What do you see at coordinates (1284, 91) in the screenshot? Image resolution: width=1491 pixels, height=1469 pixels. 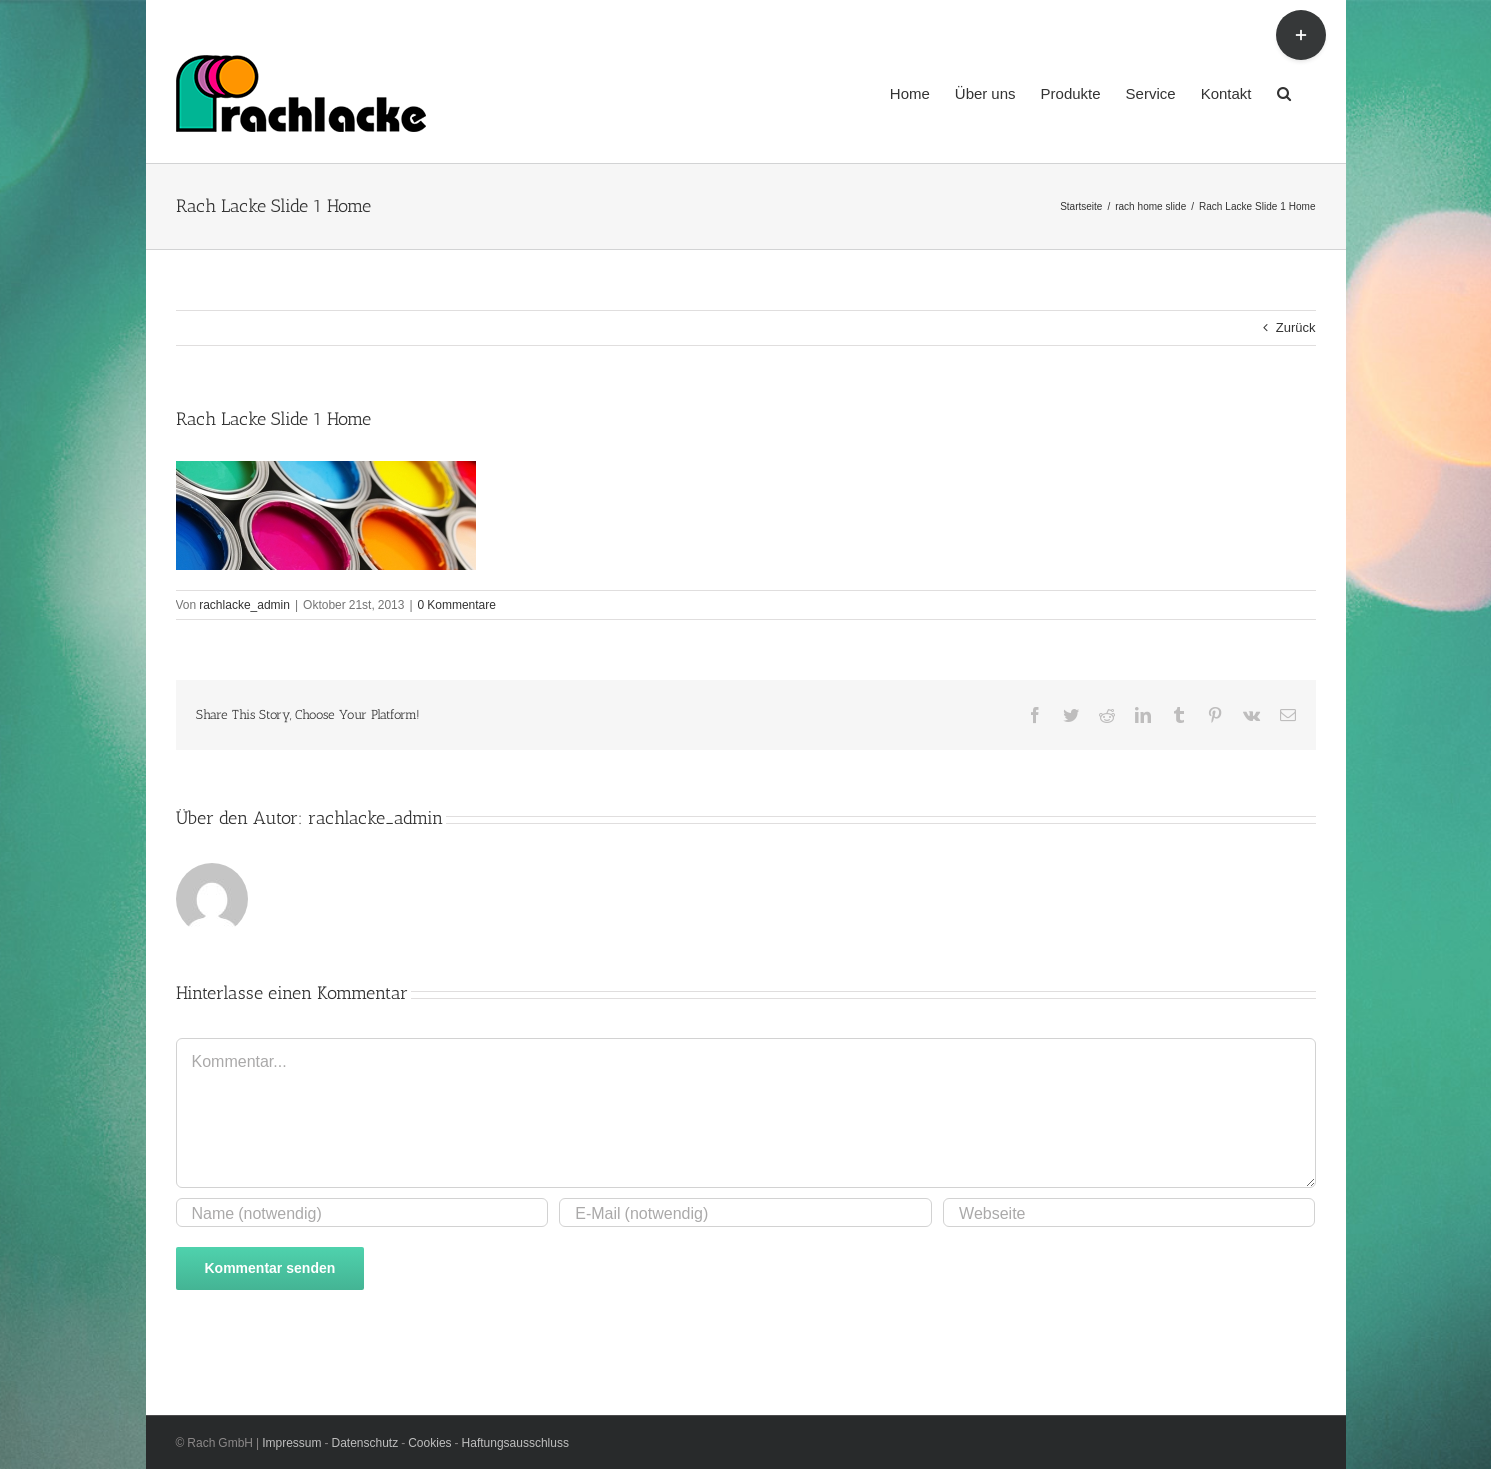 I see `[button]` at bounding box center [1284, 91].